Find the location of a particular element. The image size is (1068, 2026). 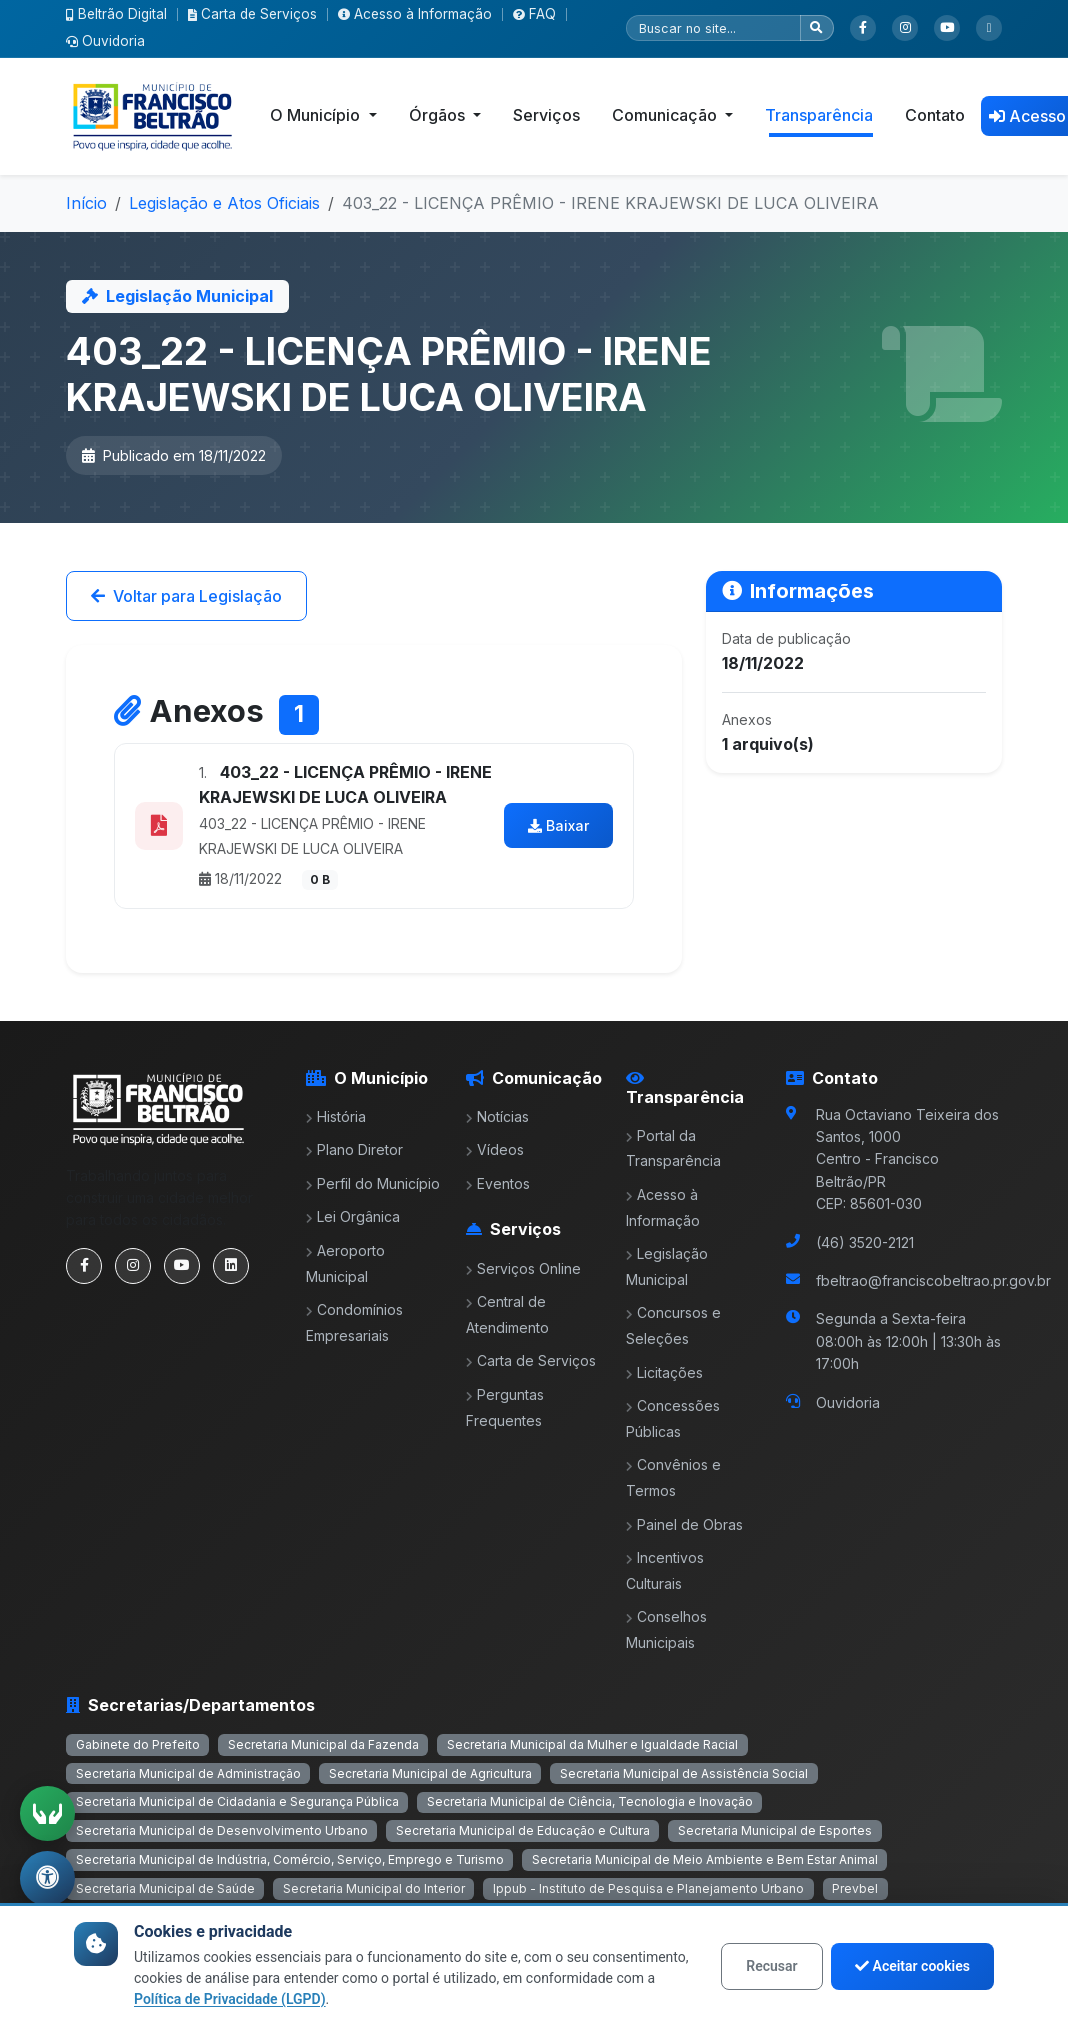

Plano Diretor is located at coordinates (354, 1149).